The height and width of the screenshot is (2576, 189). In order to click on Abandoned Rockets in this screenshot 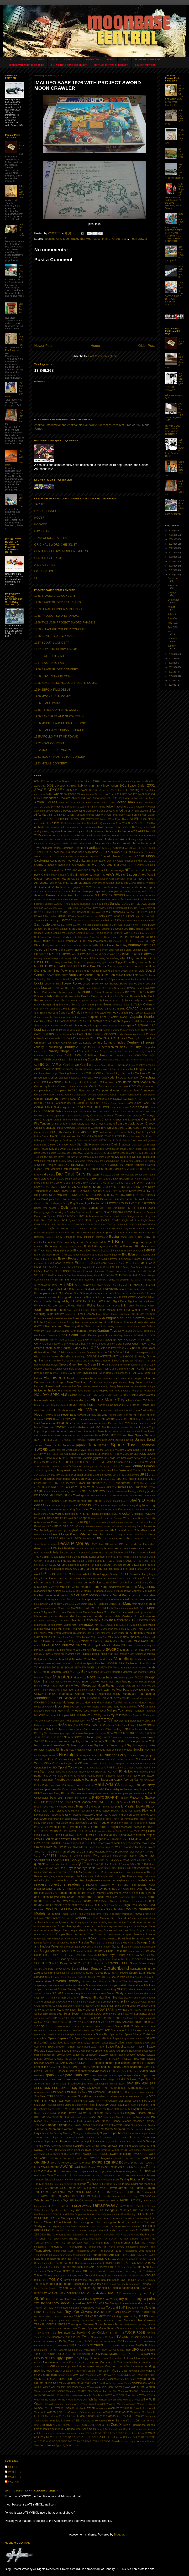, I will do `click(56, 798)`.